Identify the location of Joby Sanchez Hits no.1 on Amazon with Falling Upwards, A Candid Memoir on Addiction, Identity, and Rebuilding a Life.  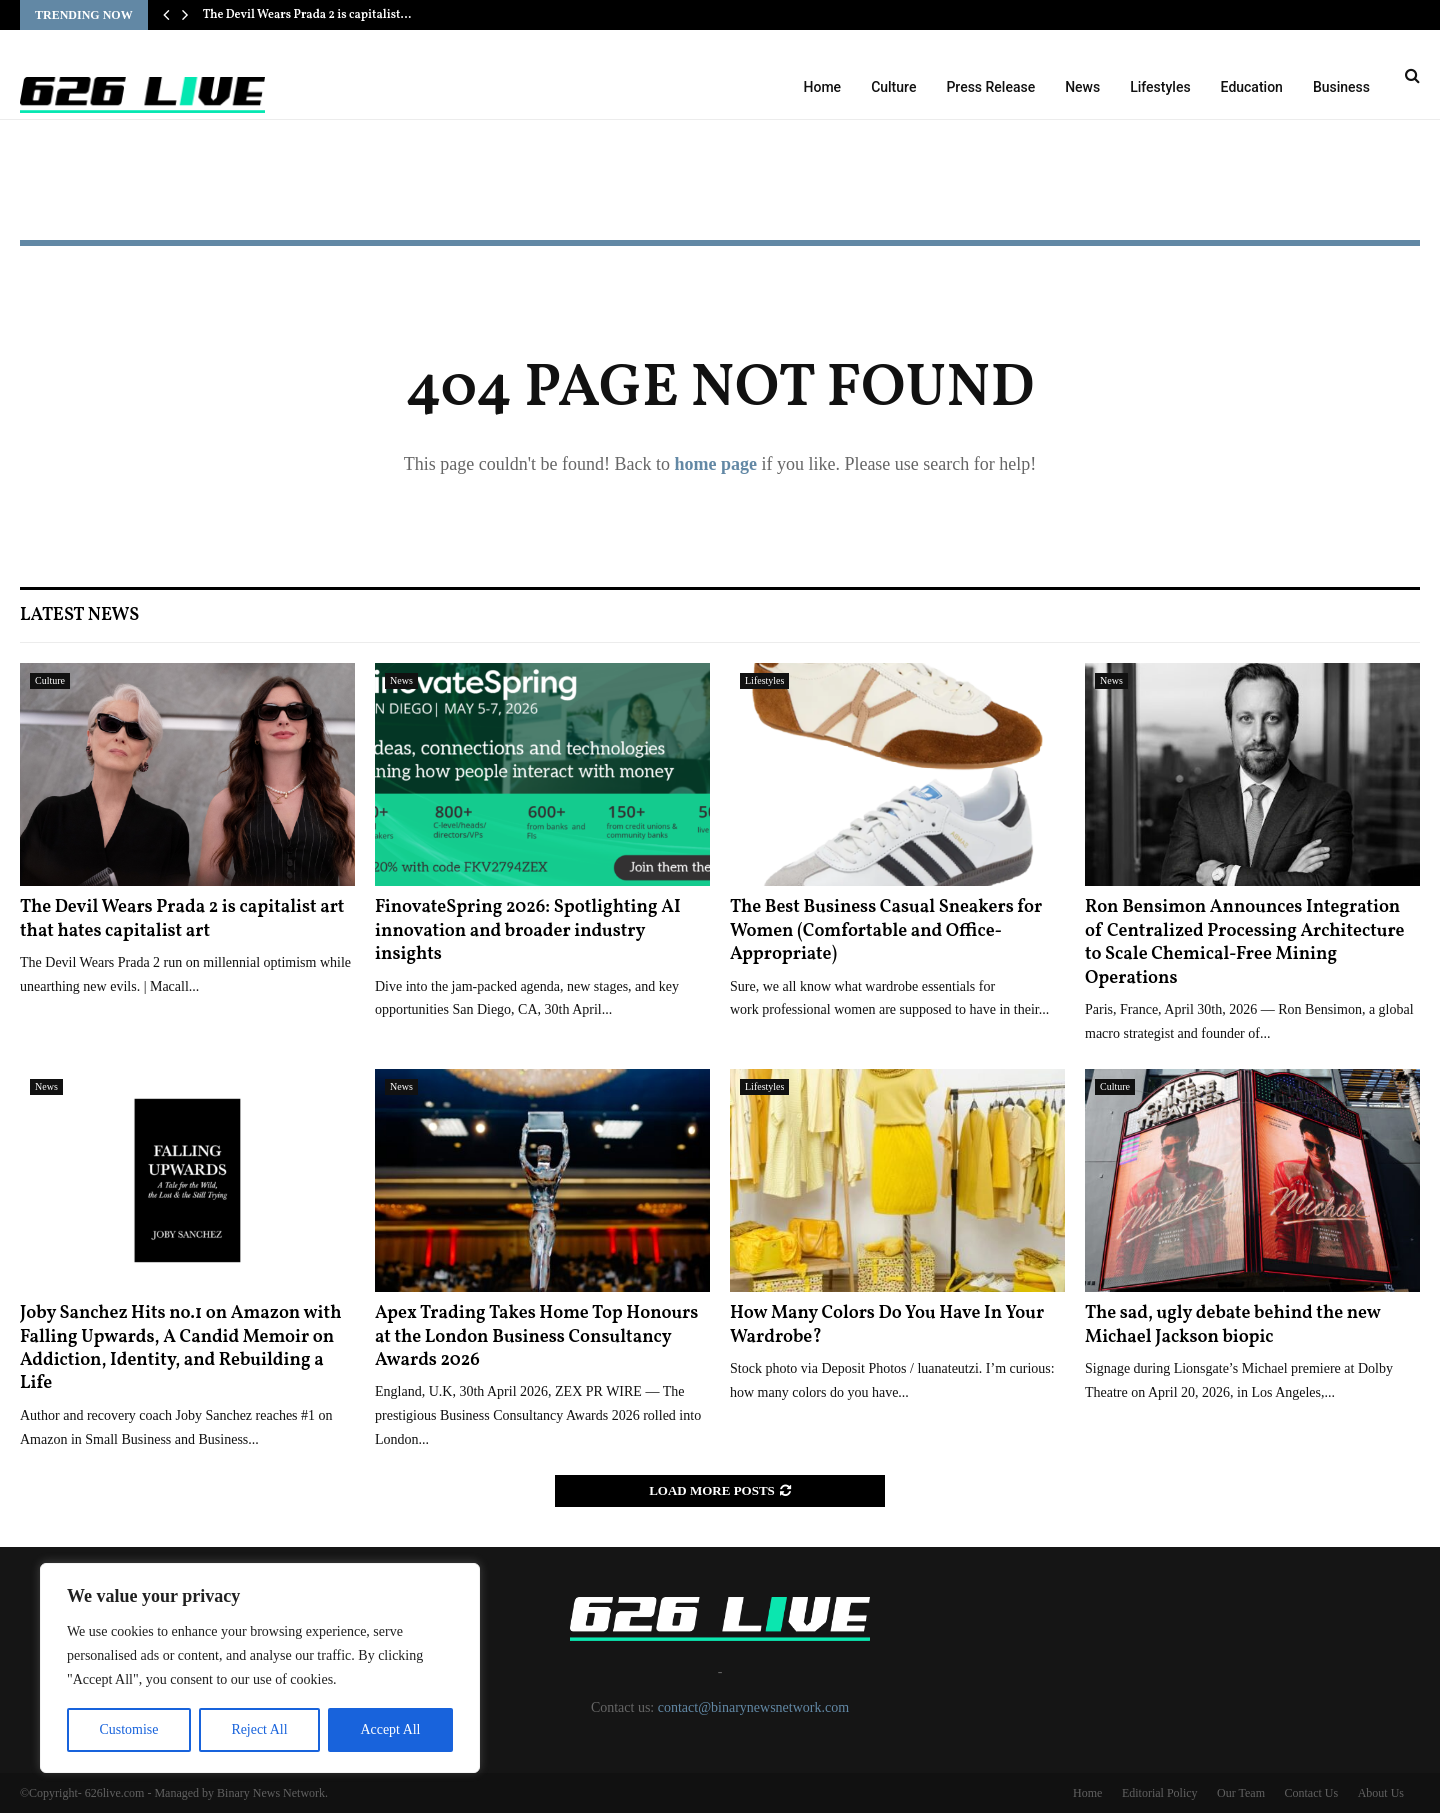
(181, 1348).